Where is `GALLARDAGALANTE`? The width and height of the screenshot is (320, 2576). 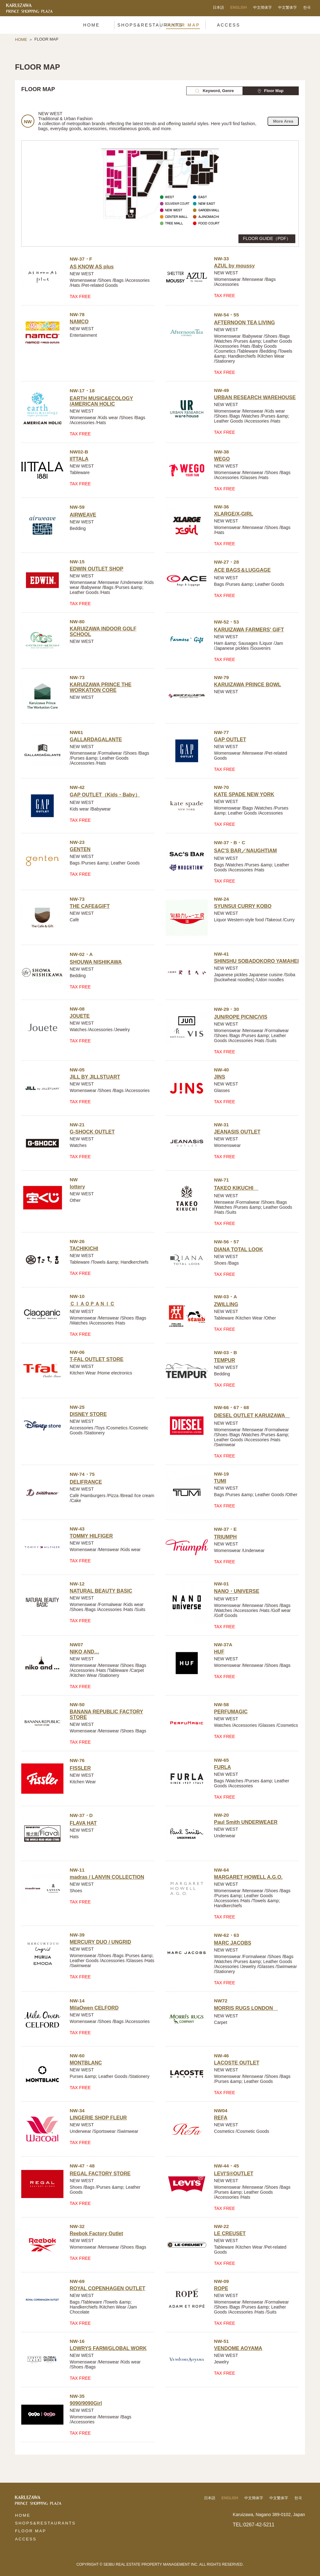
GALLARDAGALANTE is located at coordinates (96, 739).